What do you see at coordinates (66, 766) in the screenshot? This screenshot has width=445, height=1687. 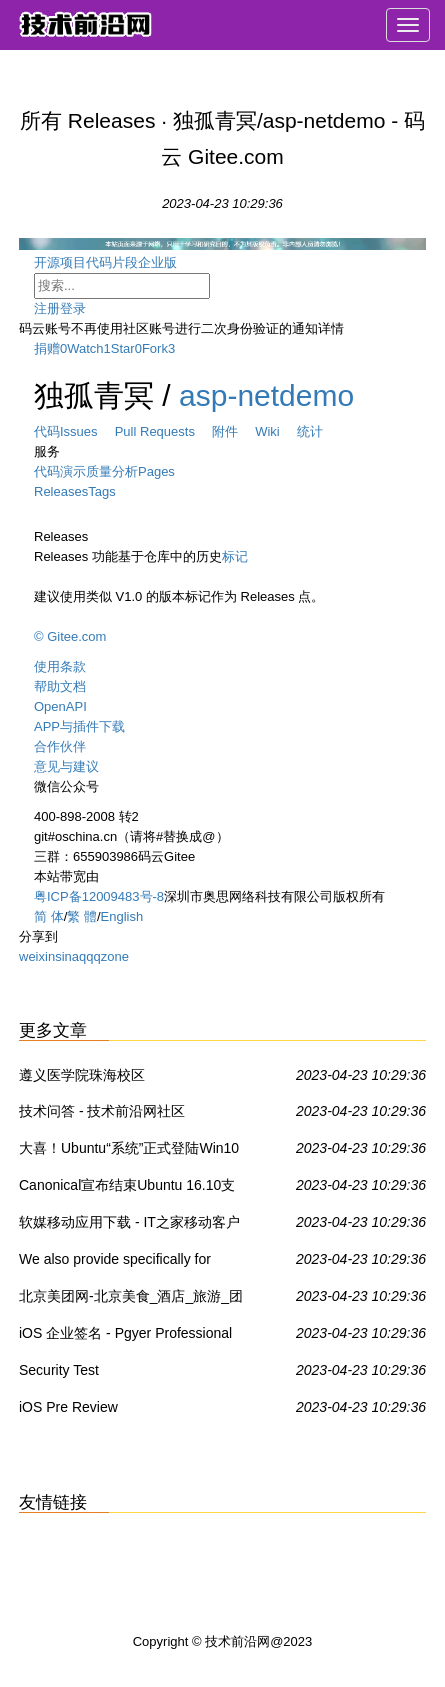 I see `意见与建议` at bounding box center [66, 766].